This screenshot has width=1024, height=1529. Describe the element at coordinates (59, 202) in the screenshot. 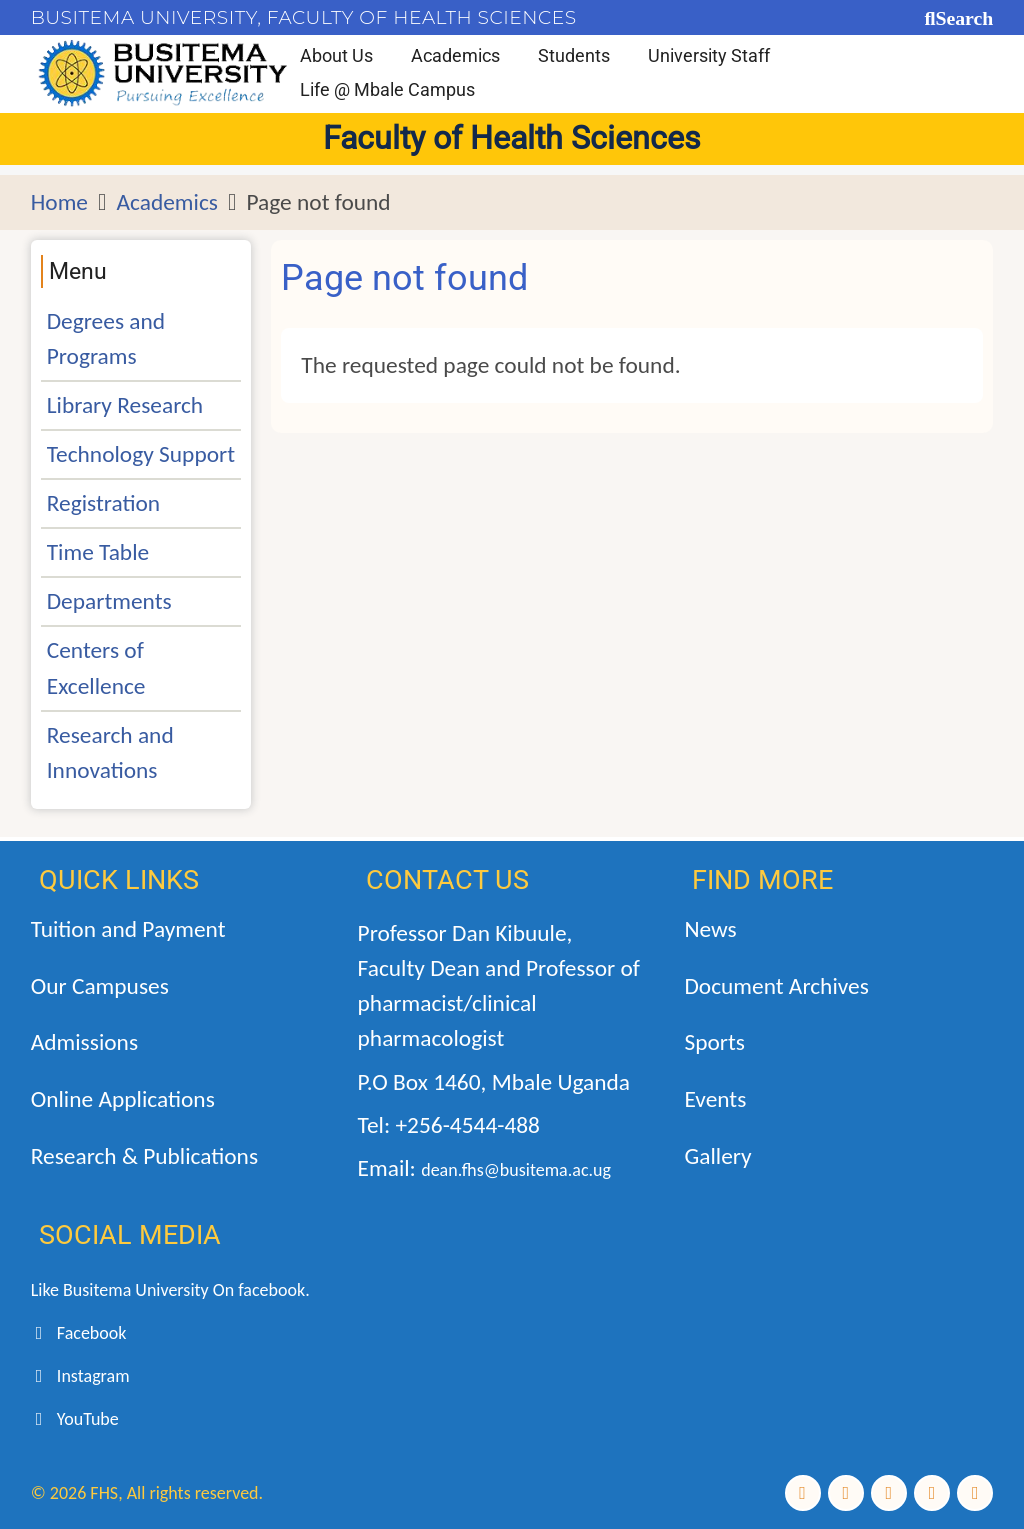

I see `Home` at that location.